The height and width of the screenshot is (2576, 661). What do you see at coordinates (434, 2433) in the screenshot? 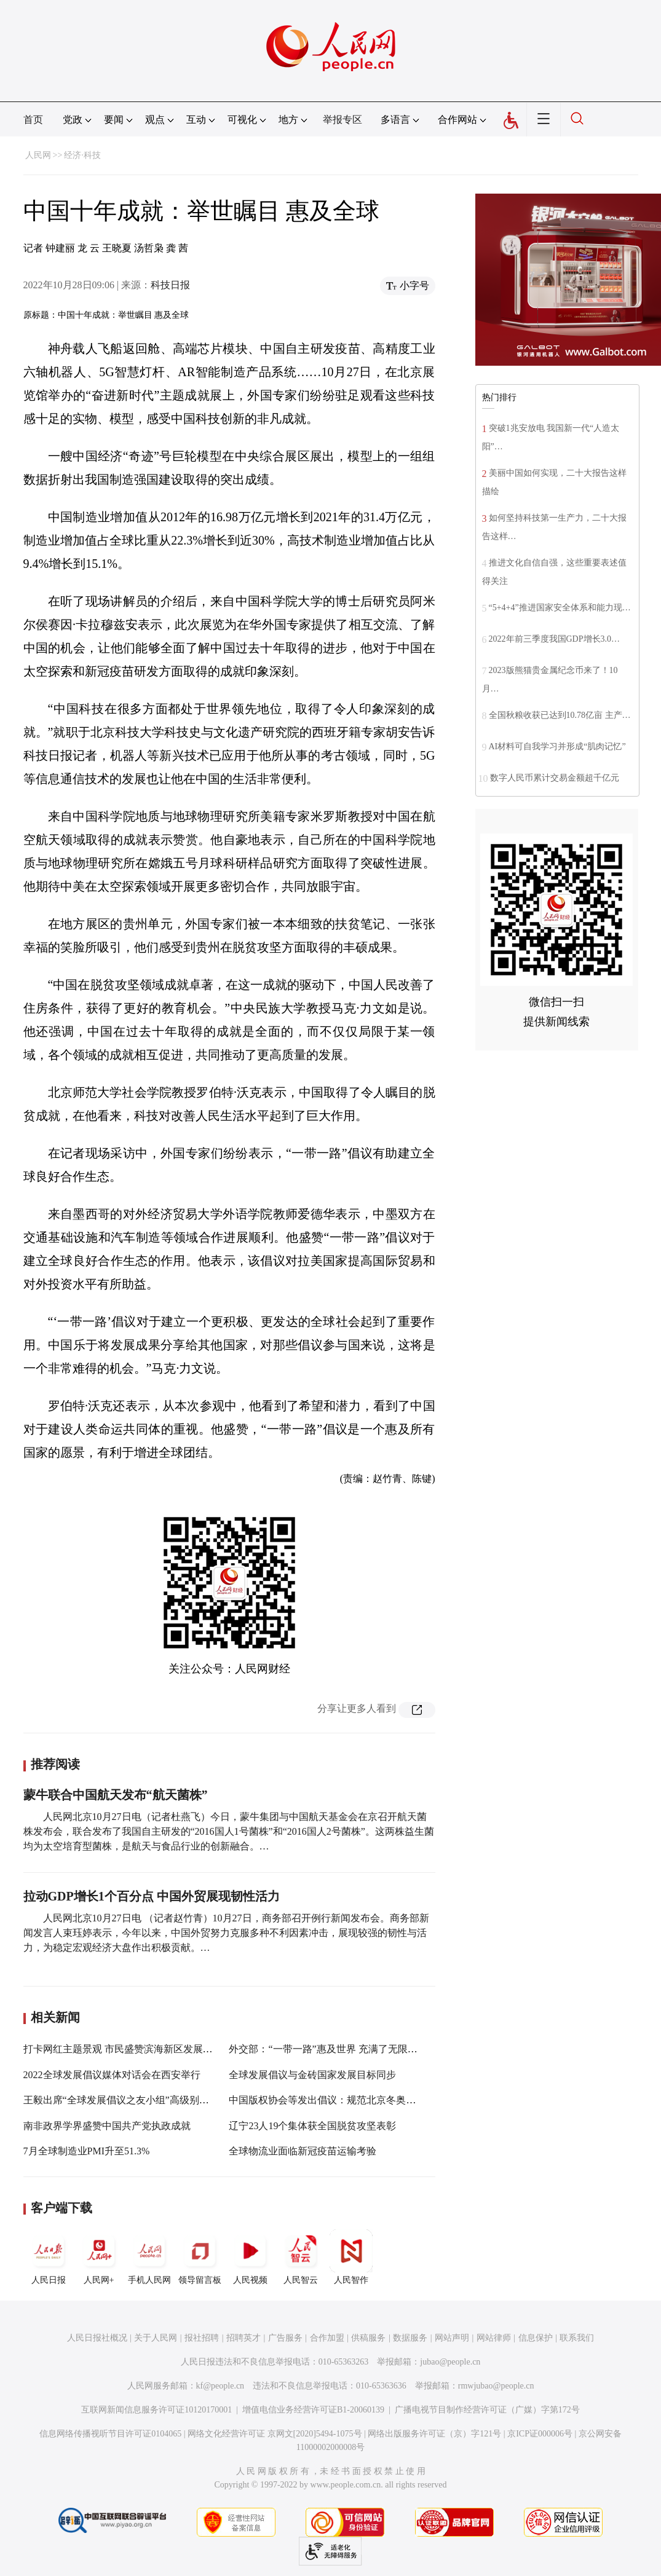
I see `网络出版服务许可证（京）字121号` at bounding box center [434, 2433].